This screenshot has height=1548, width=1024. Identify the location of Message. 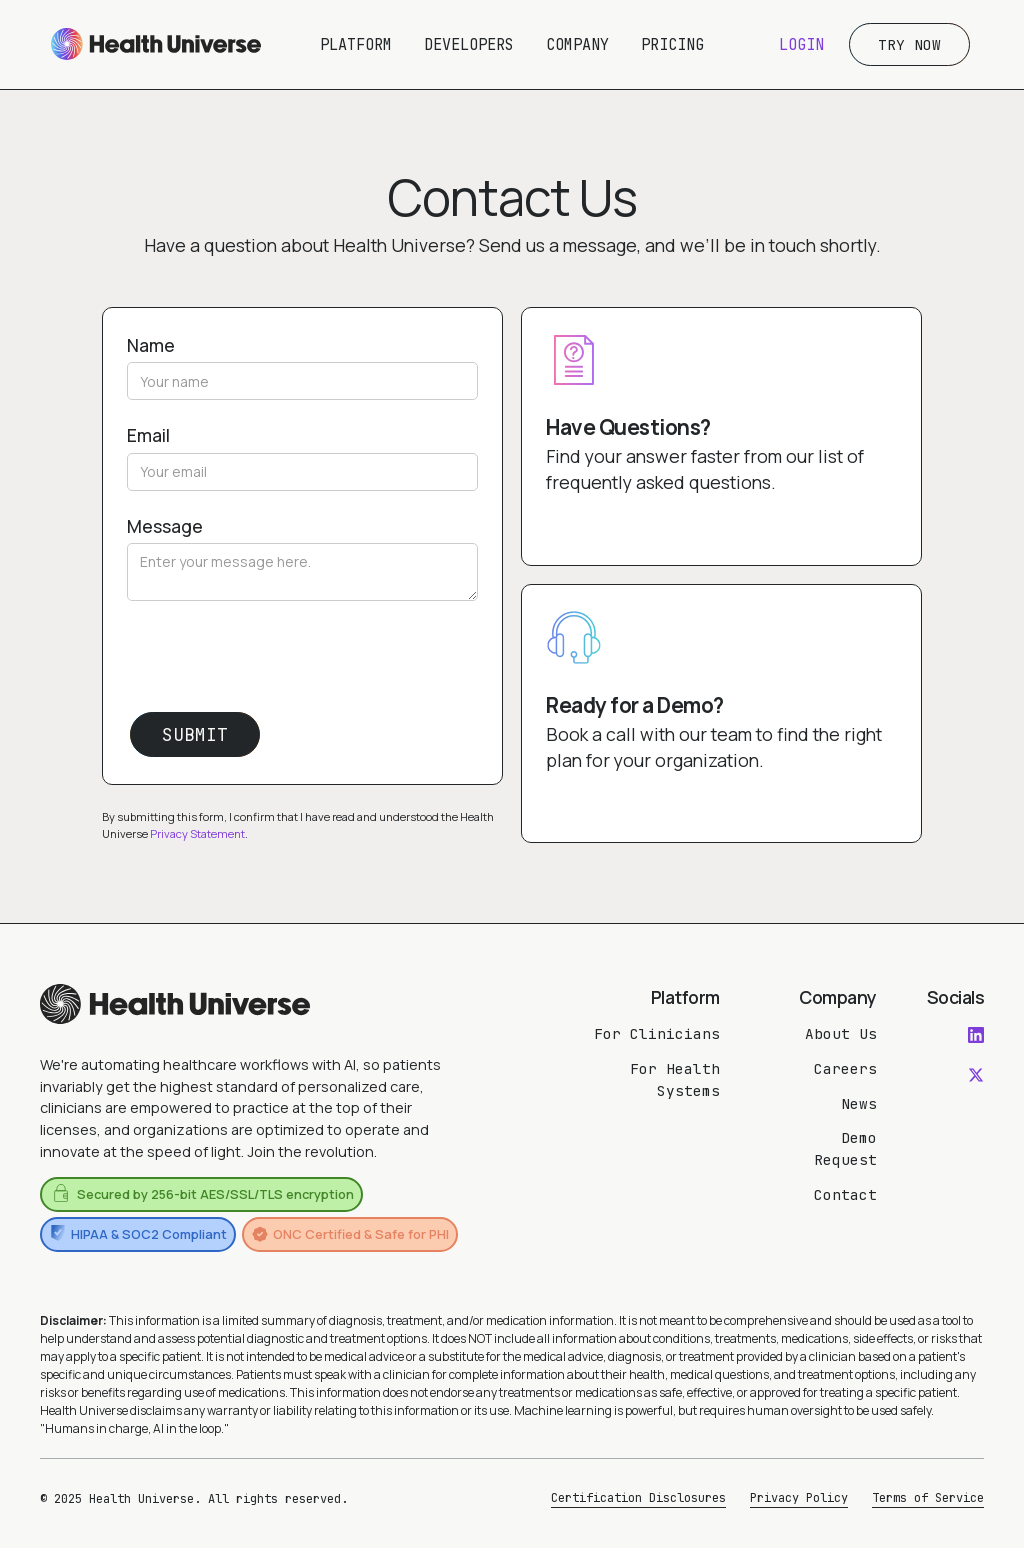
(165, 526).